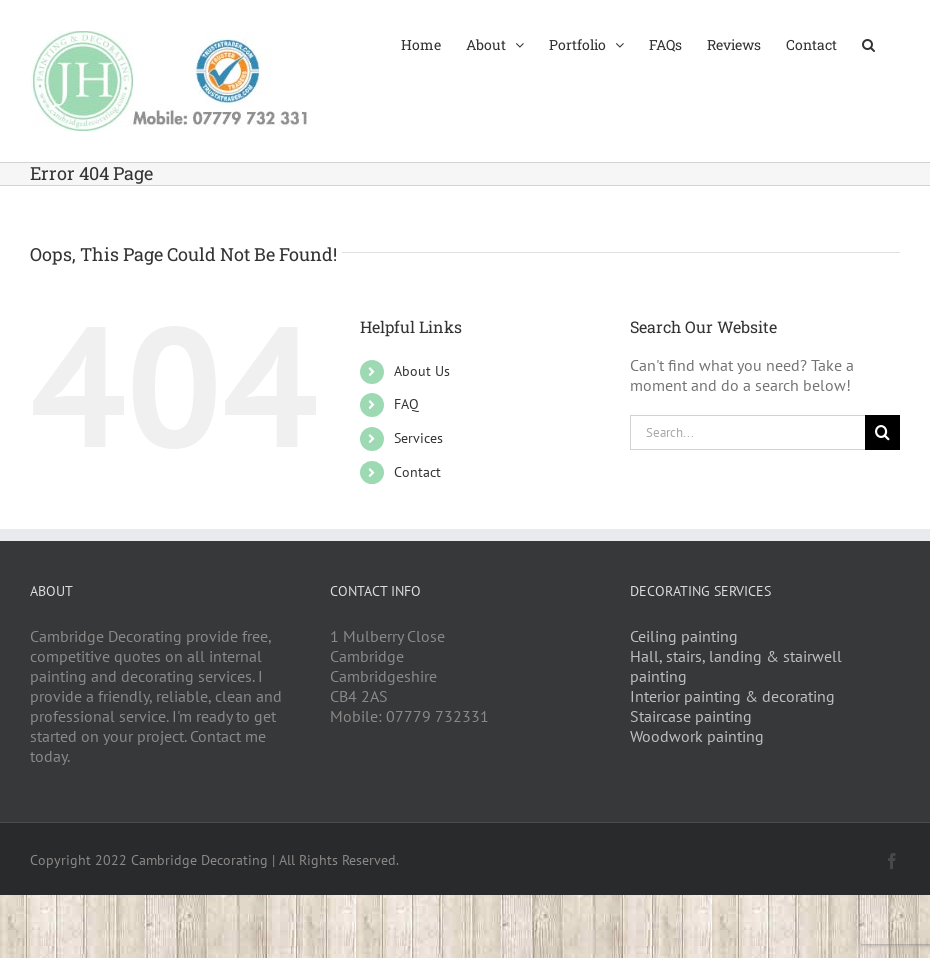 The height and width of the screenshot is (958, 930). I want to click on [button], so click(868, 43).